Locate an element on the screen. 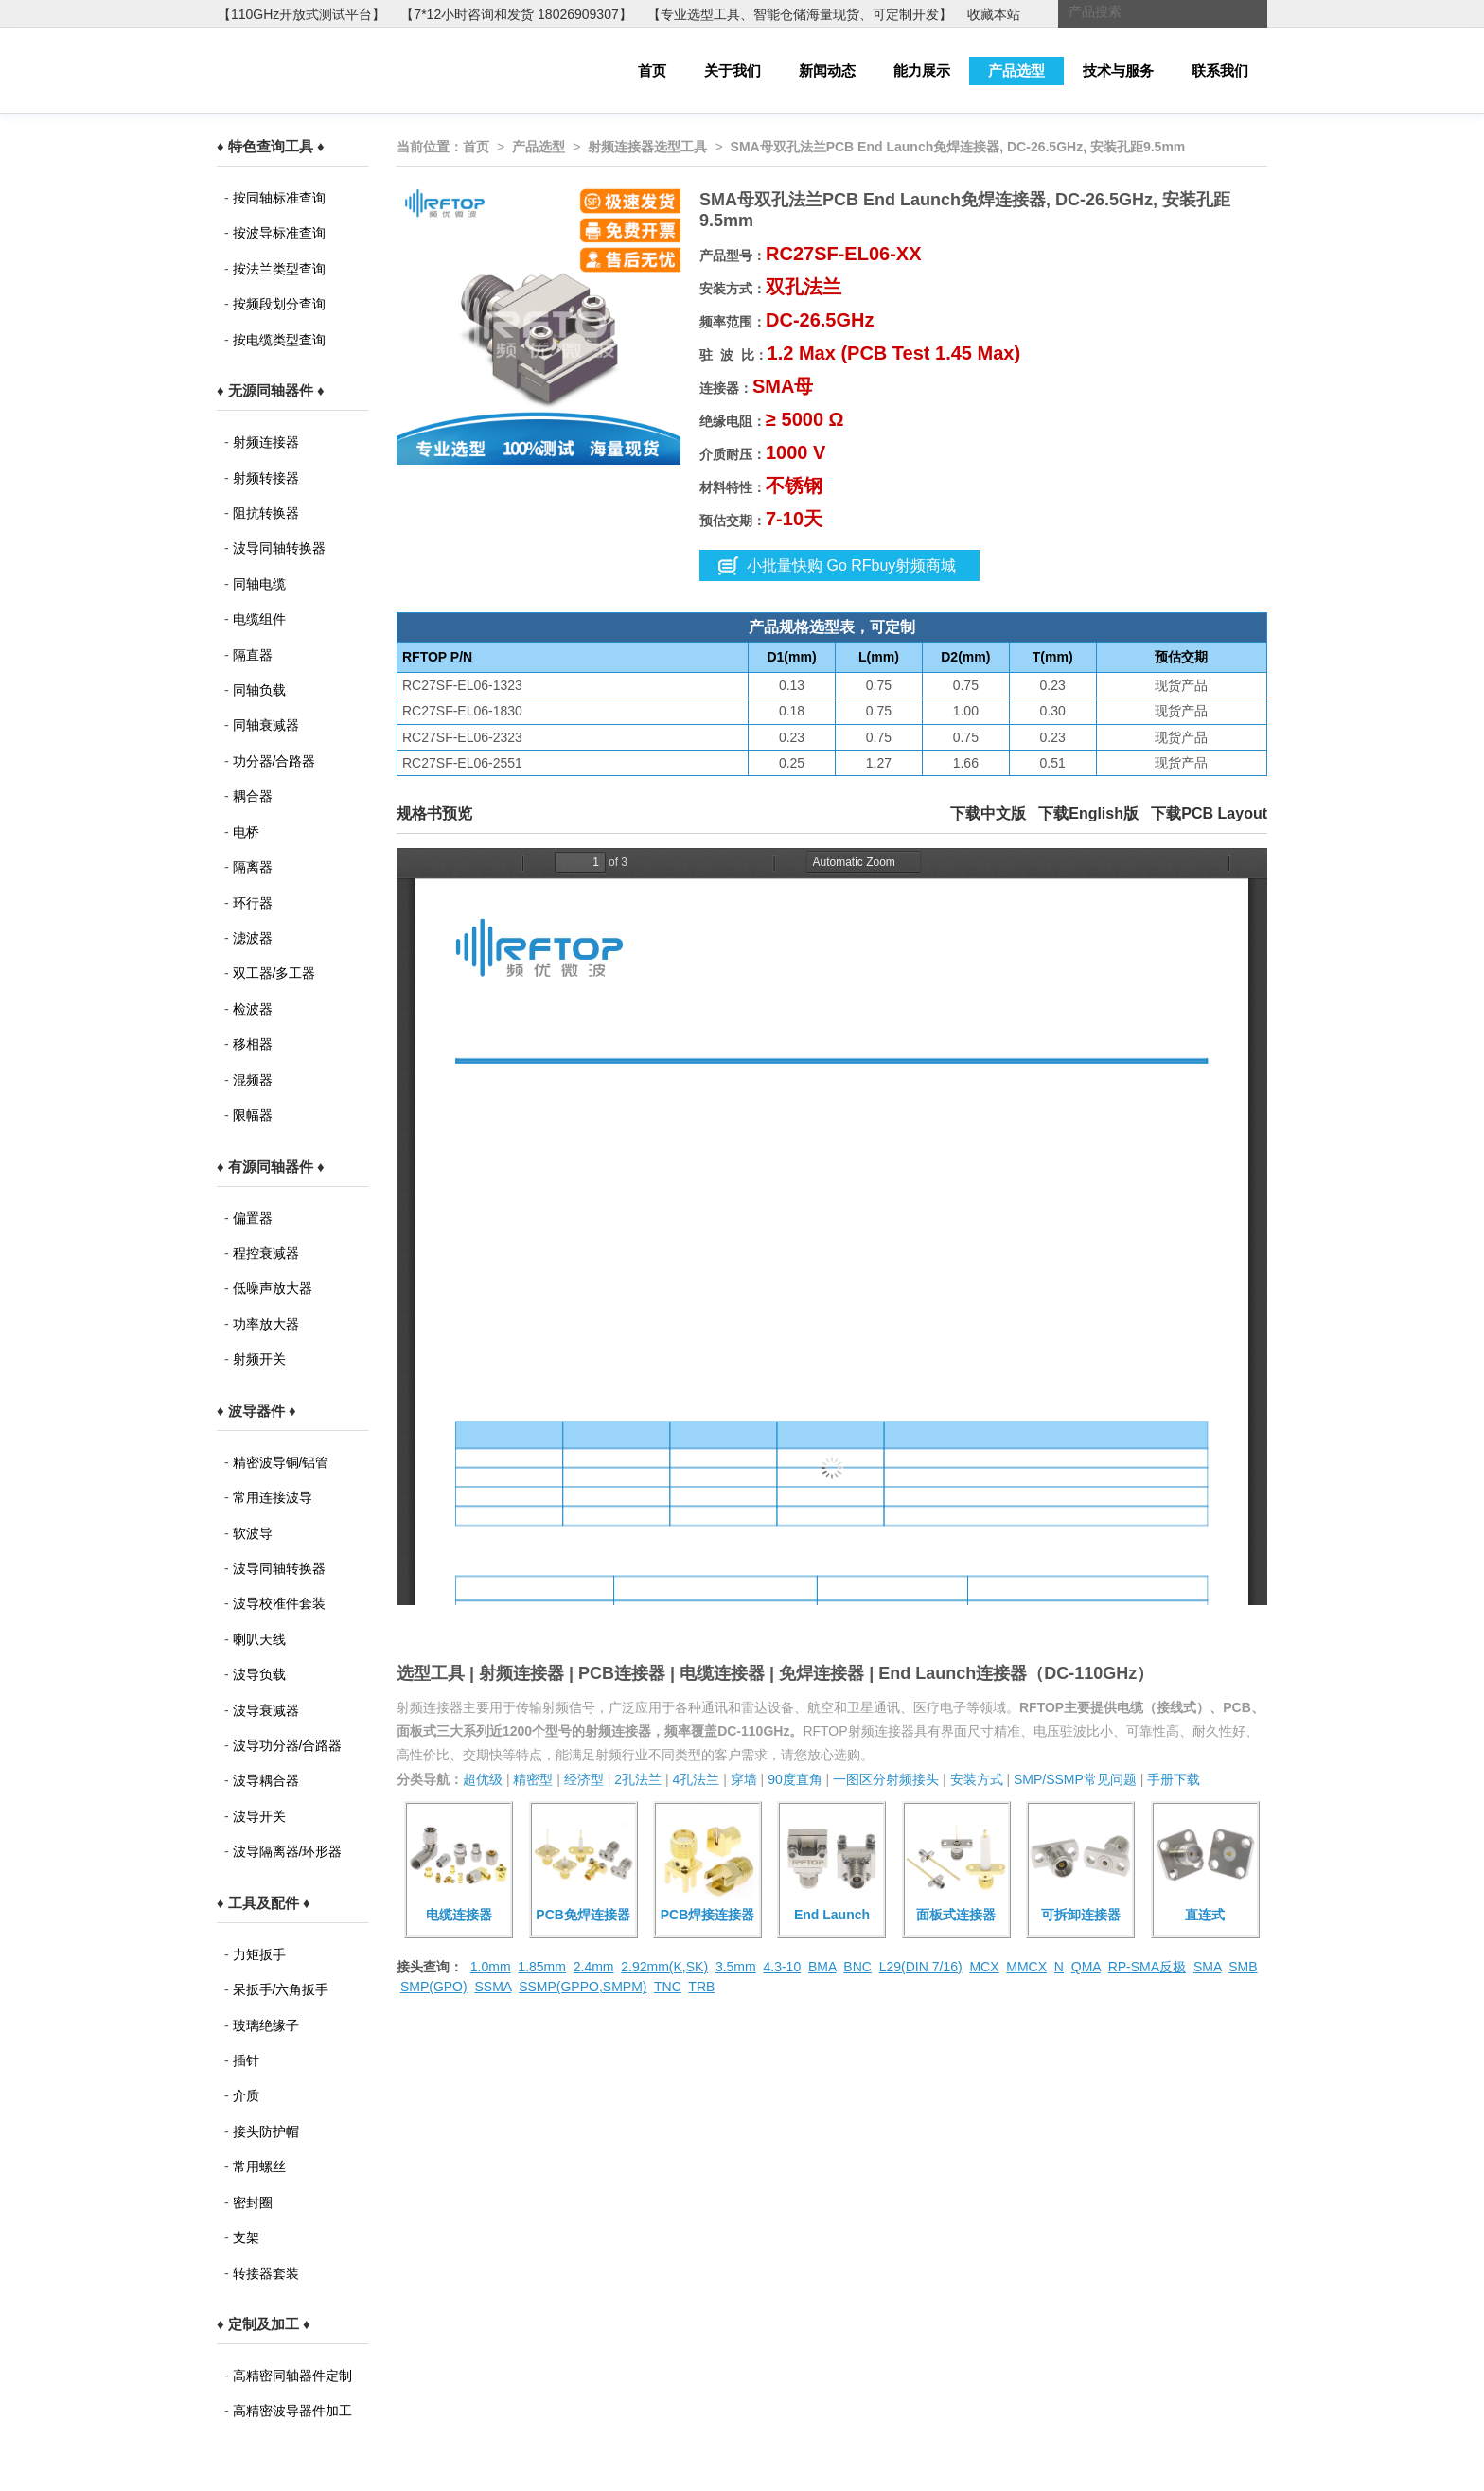  TRB is located at coordinates (701, 1986).